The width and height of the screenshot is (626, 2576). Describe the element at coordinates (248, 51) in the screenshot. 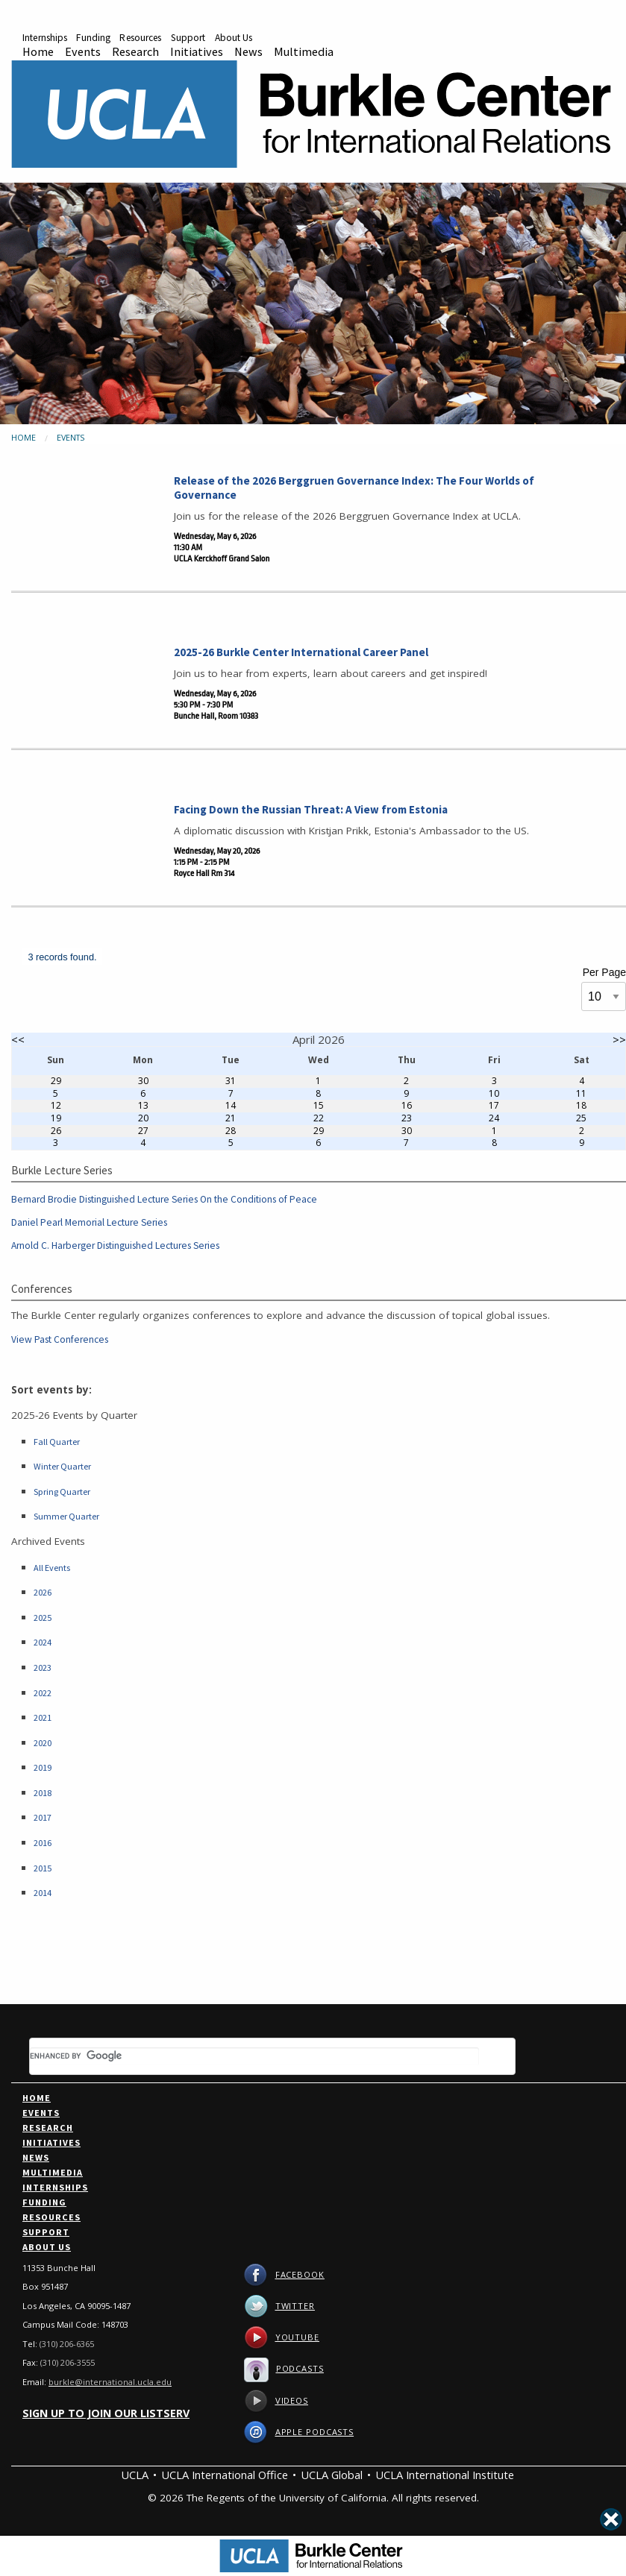

I see `News` at that location.